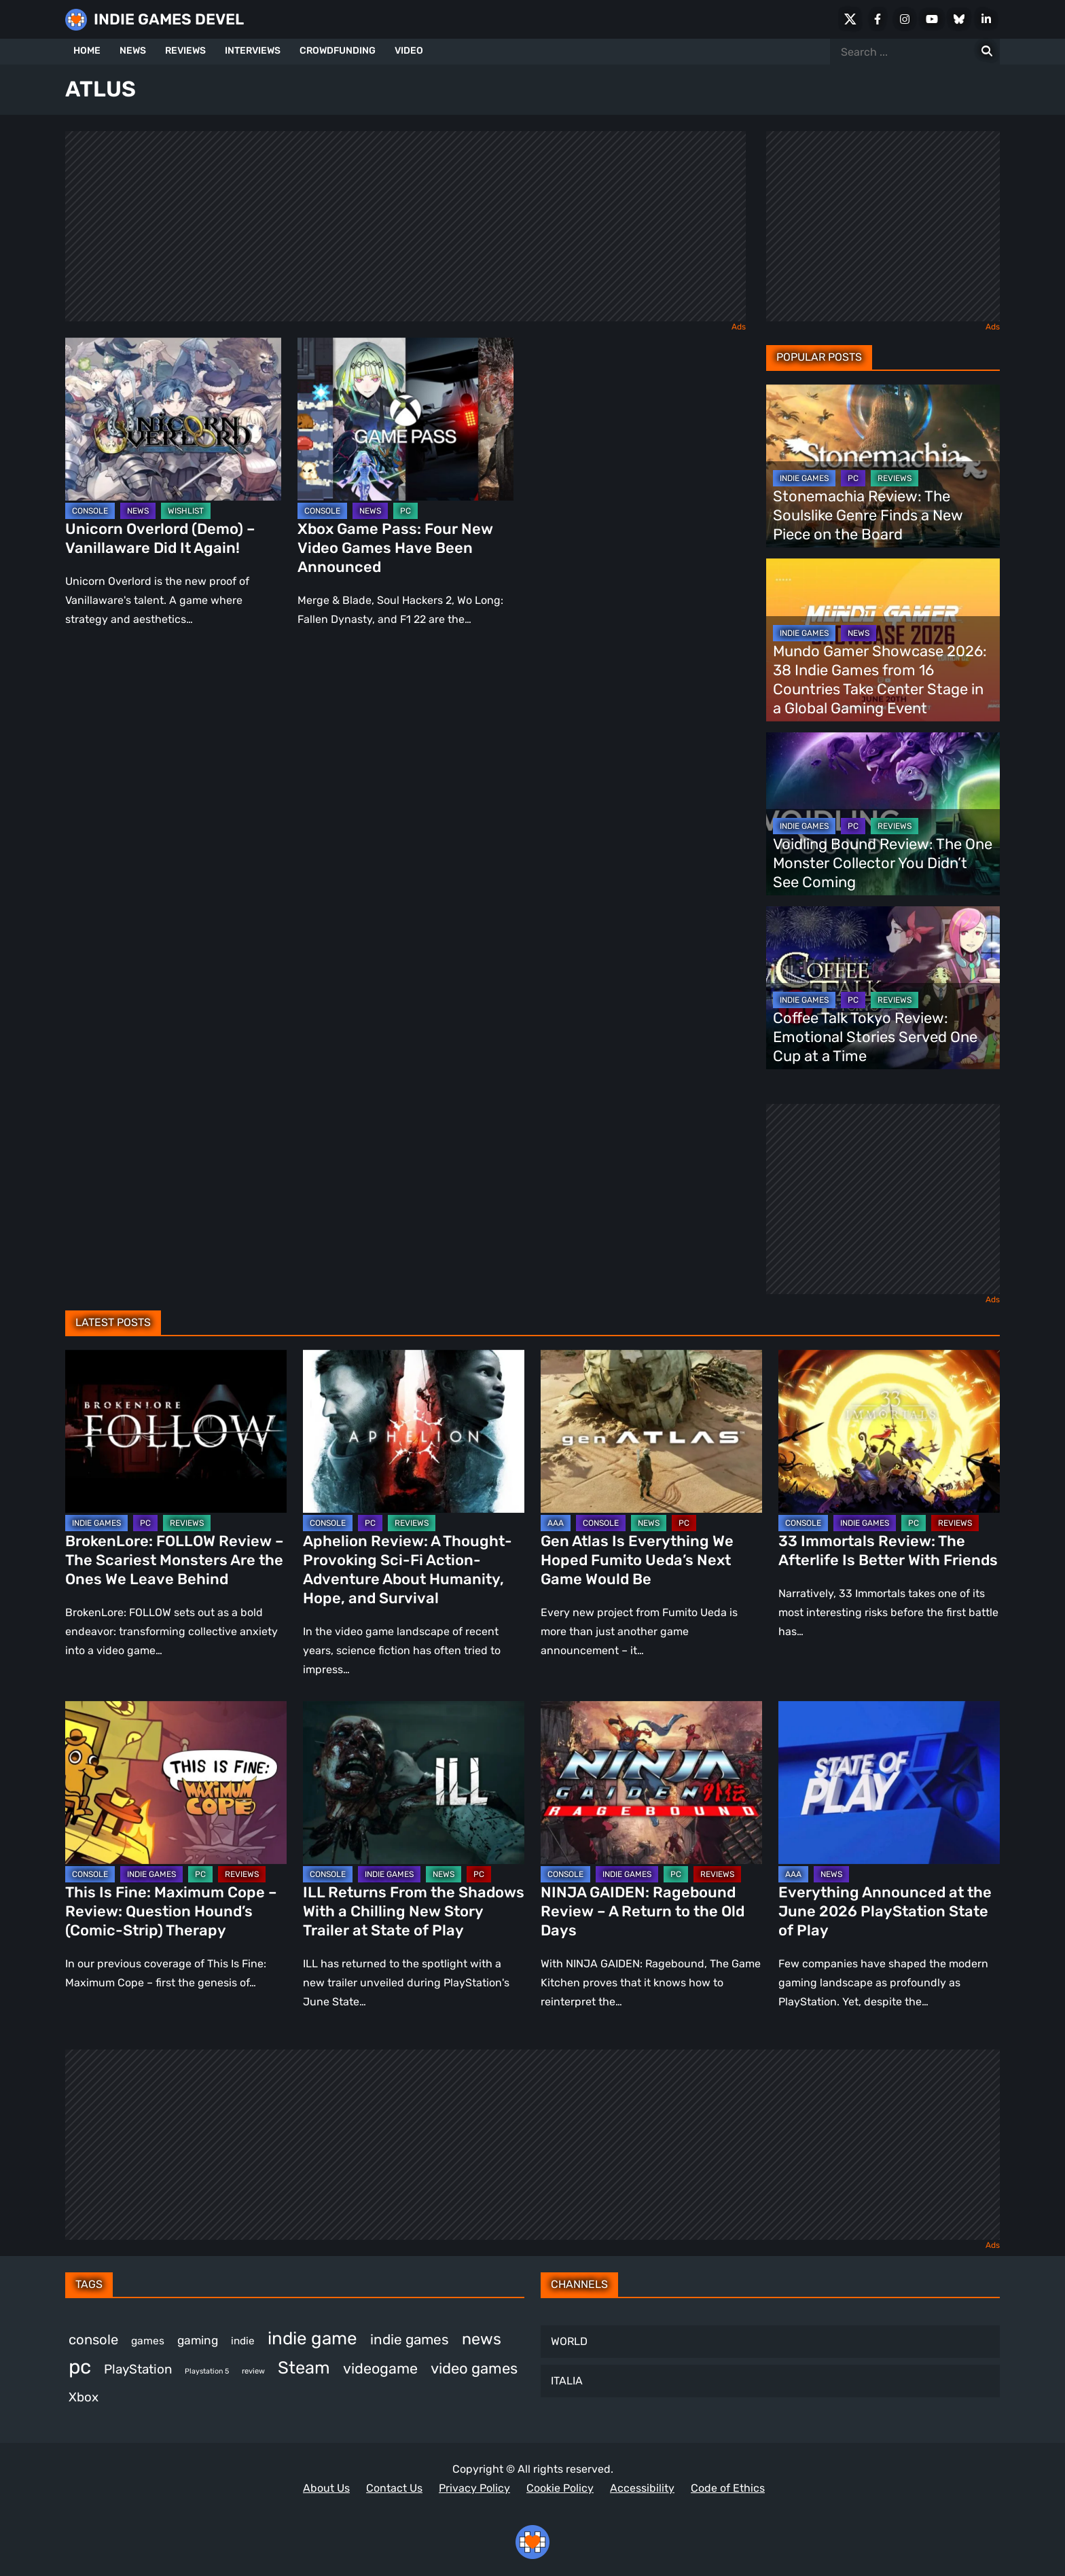  Describe the element at coordinates (80, 2366) in the screenshot. I see `pc [pc (1,366 items)]` at that location.